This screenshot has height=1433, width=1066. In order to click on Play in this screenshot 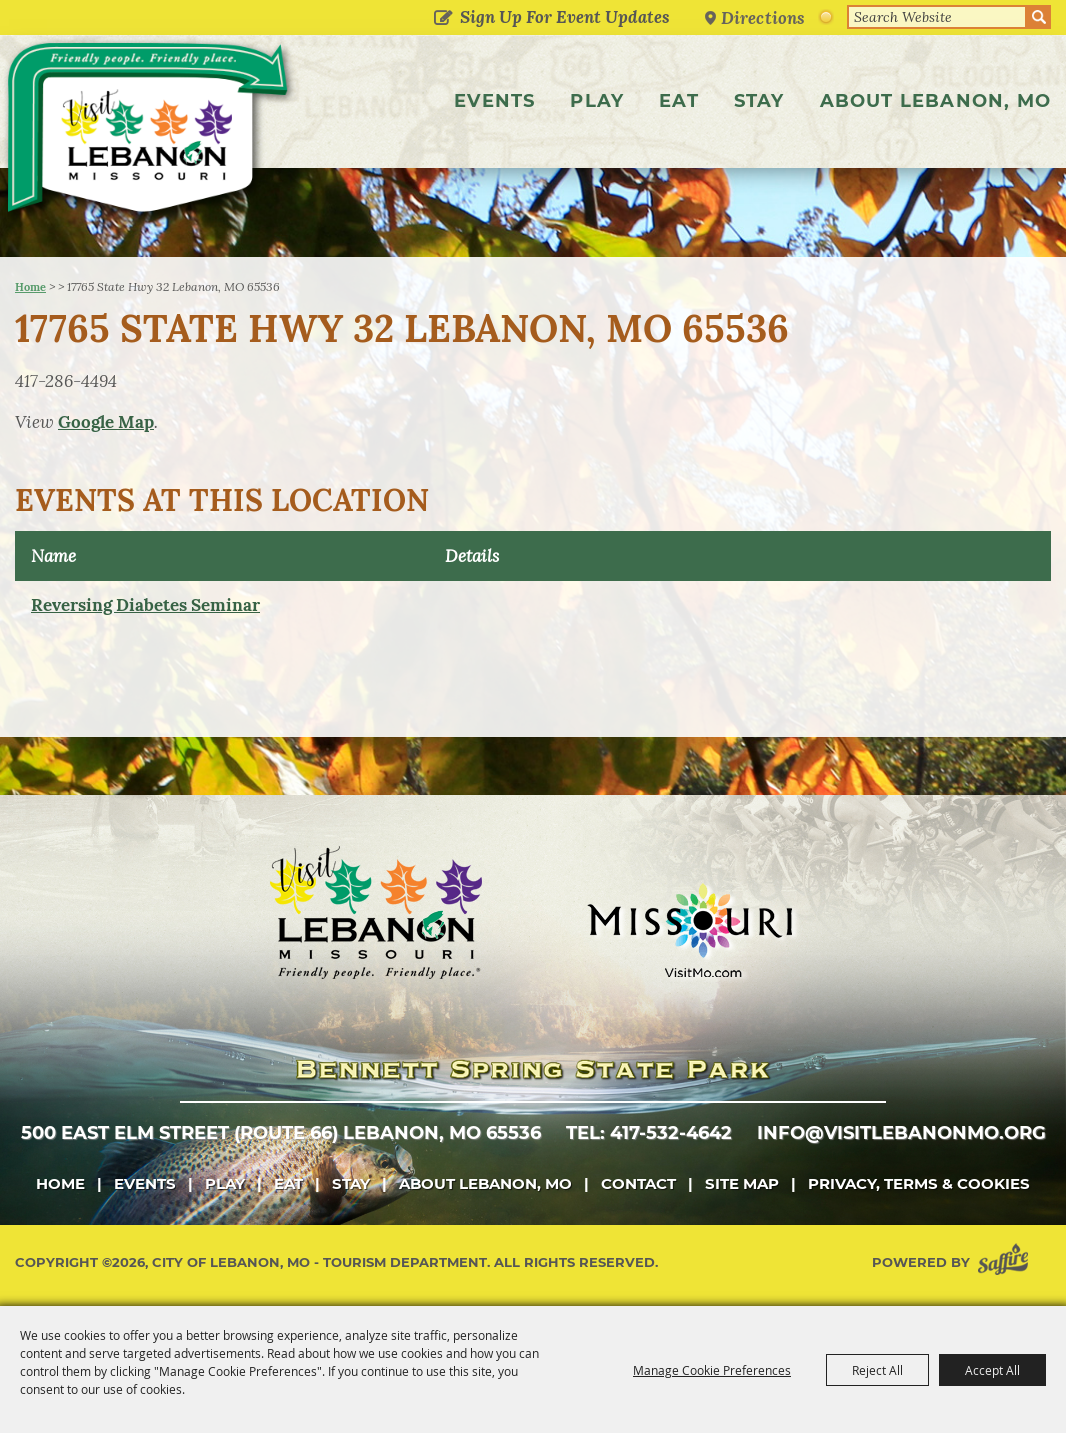, I will do `click(597, 101)`.